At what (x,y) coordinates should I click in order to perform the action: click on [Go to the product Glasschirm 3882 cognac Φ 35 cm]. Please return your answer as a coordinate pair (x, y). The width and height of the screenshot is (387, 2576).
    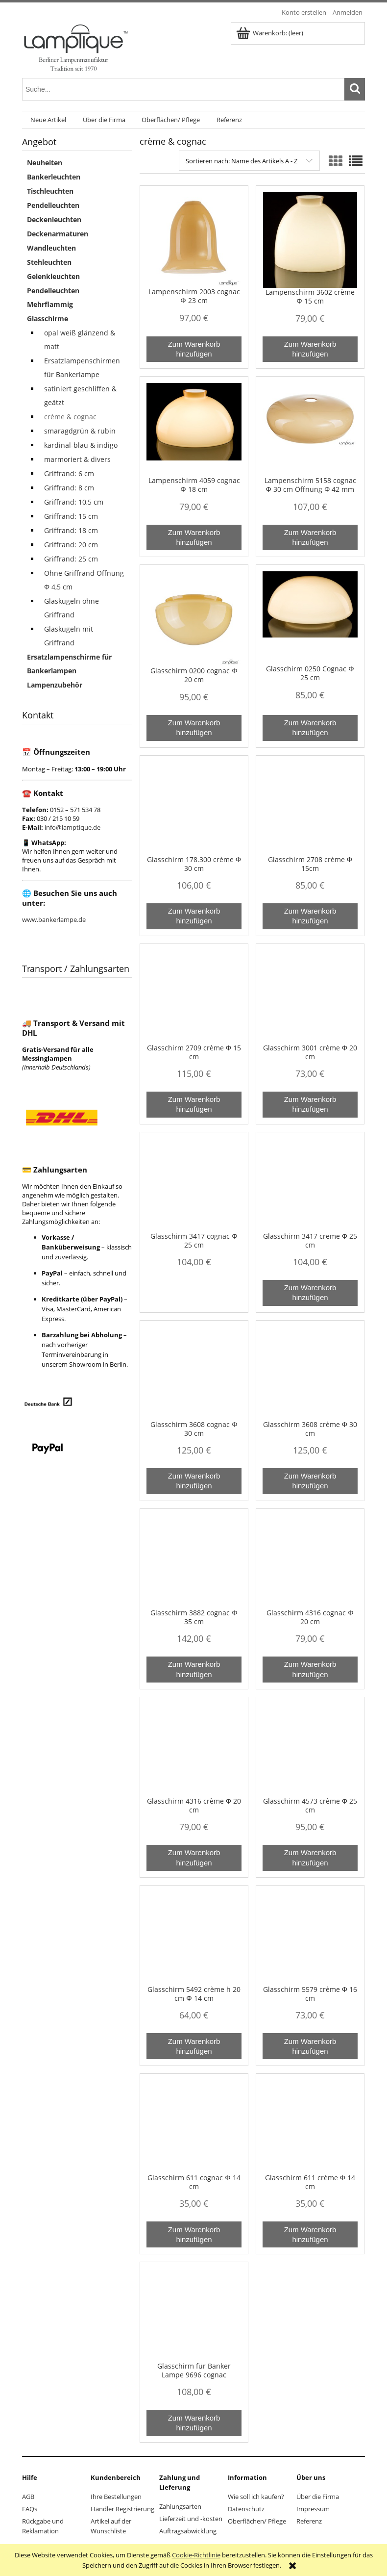
    Looking at the image, I should click on (194, 1561).